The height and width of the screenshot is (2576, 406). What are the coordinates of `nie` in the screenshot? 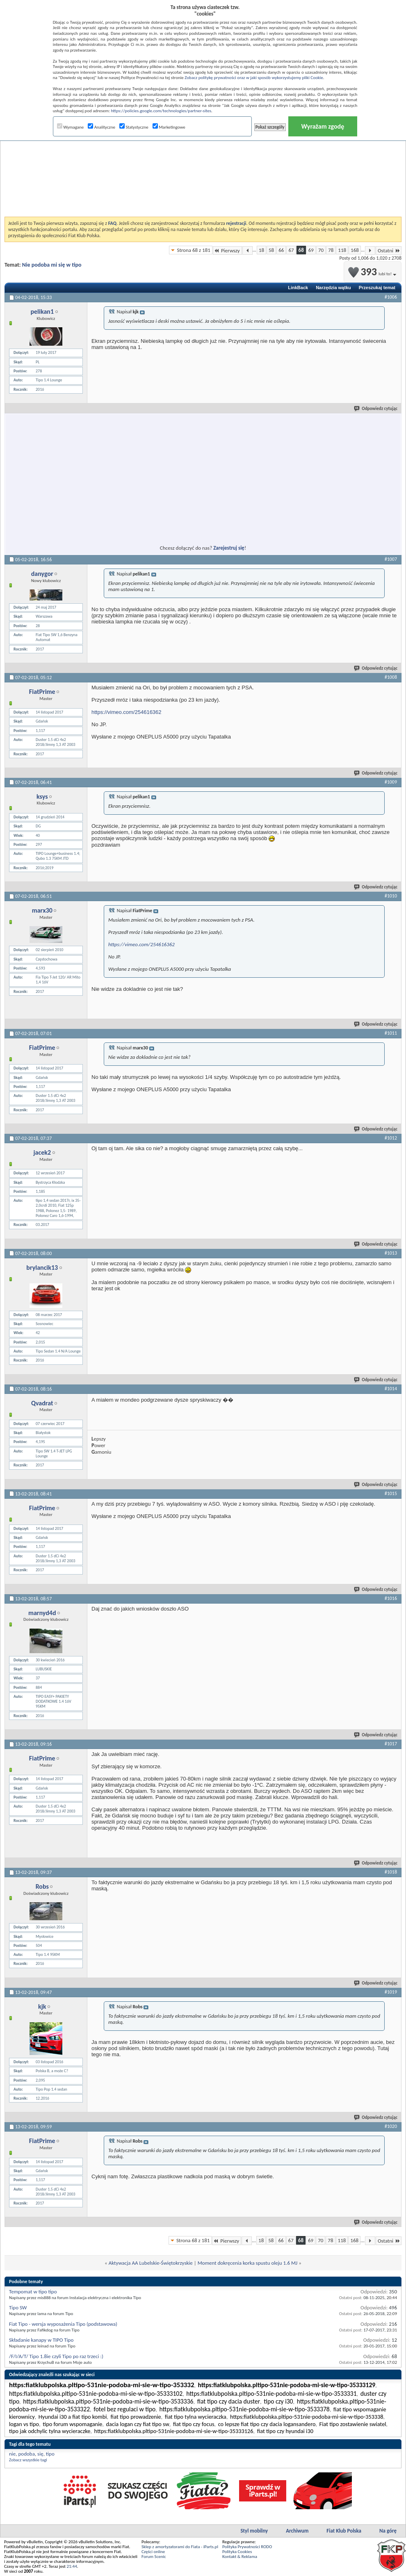 It's located at (12, 2454).